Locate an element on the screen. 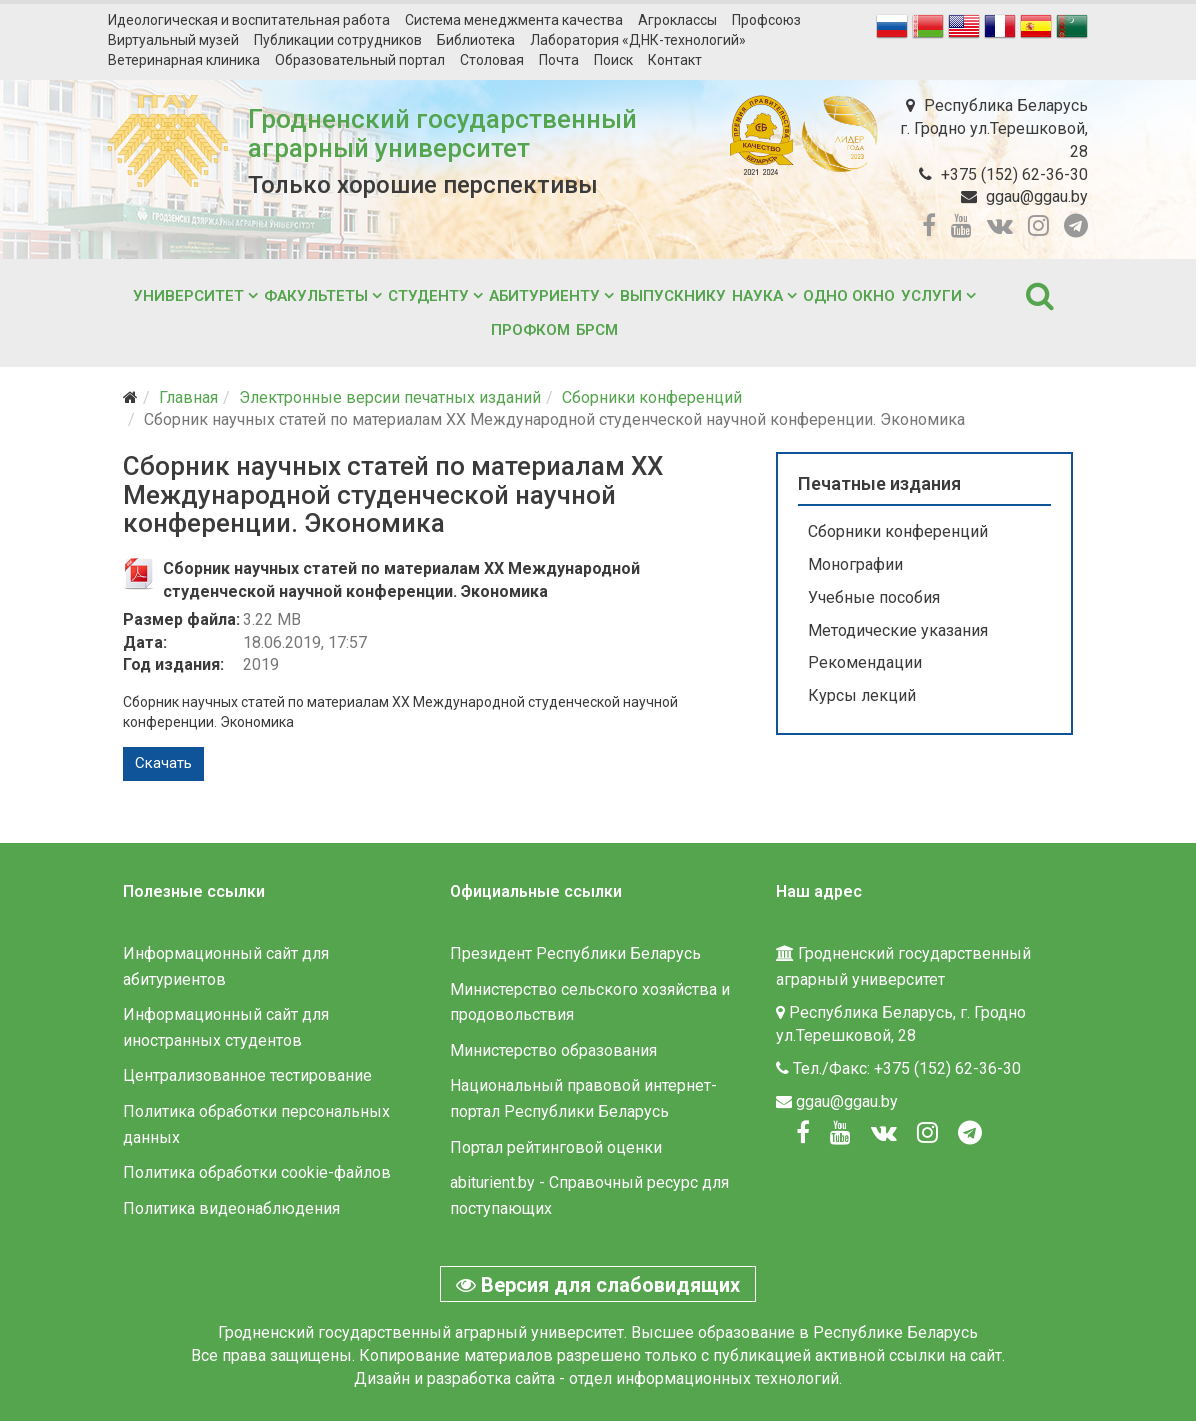 This screenshot has height=1421, width=1196. Монографии is located at coordinates (855, 564).